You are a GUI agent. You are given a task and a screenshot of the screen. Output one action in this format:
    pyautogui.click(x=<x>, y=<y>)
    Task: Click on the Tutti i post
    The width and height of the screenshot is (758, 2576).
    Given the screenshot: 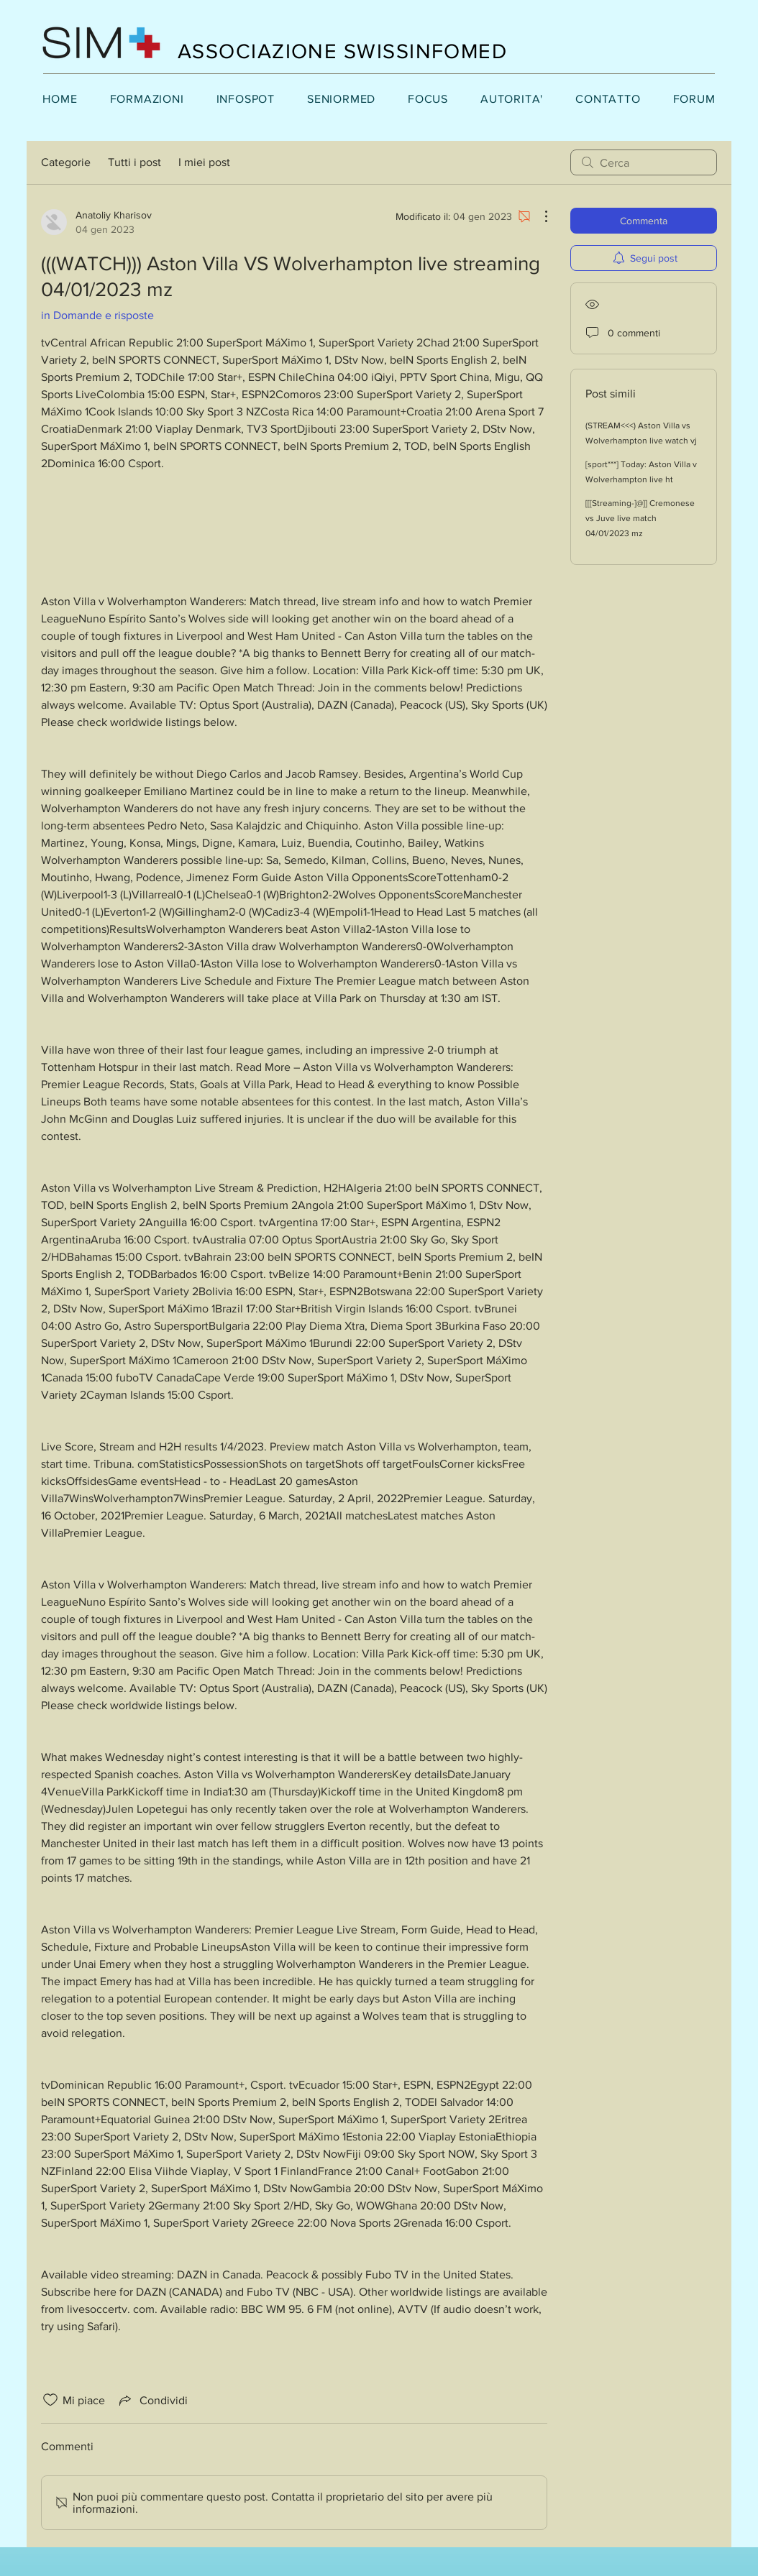 What is the action you would take?
    pyautogui.click(x=134, y=162)
    